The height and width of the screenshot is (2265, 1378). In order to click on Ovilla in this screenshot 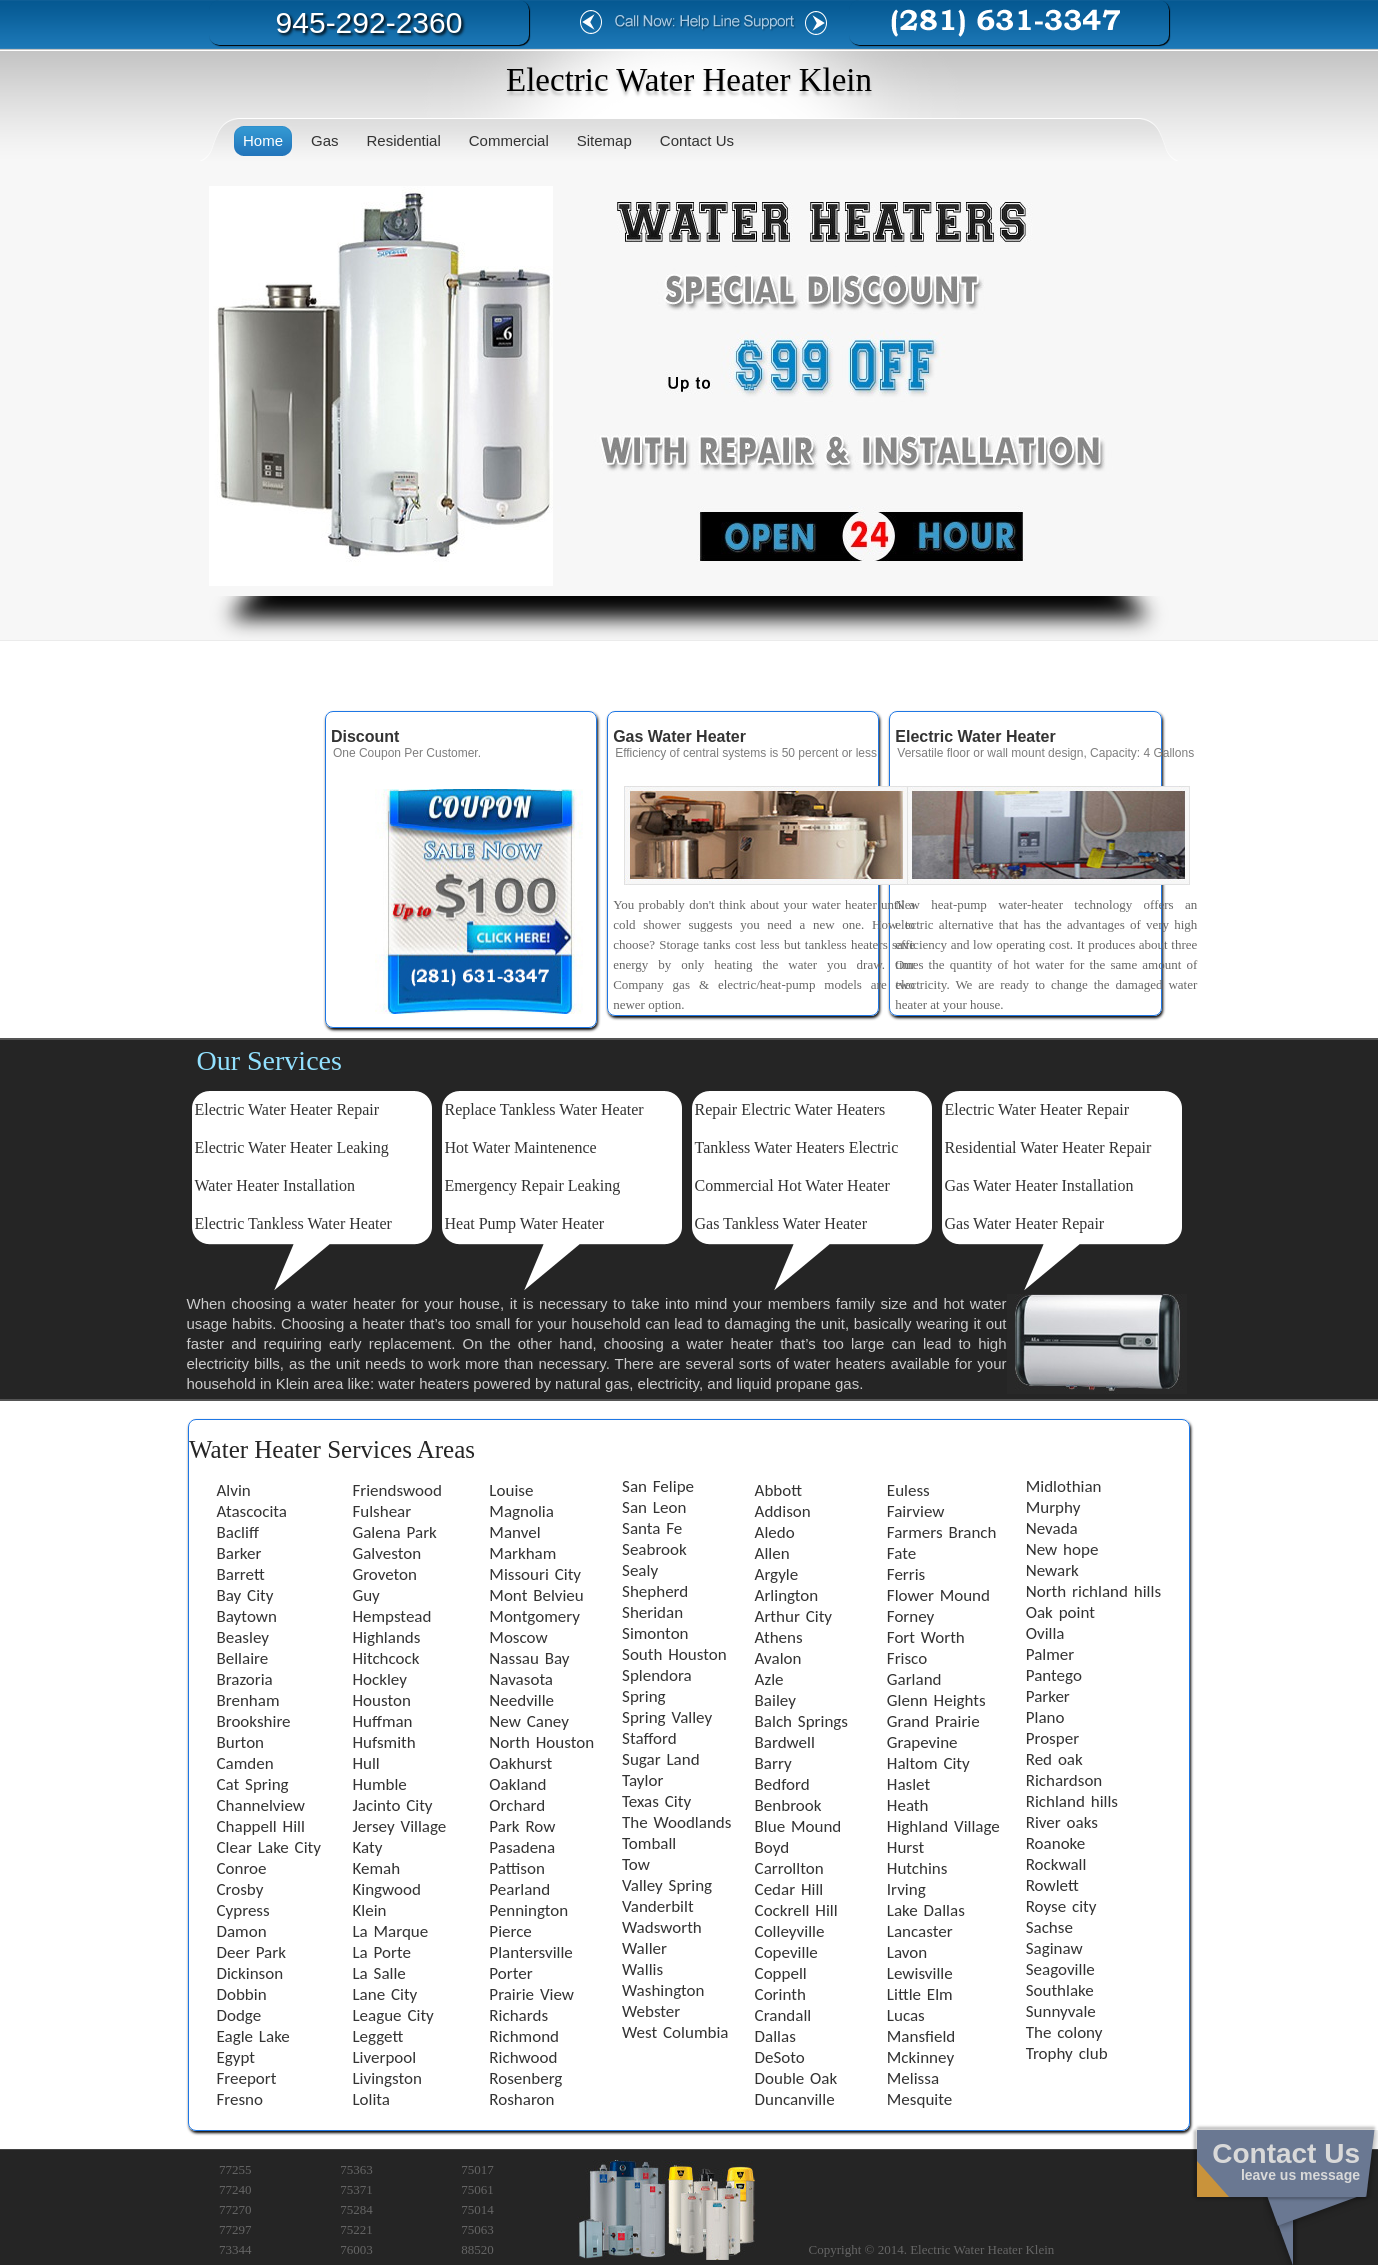, I will do `click(1045, 1633)`.